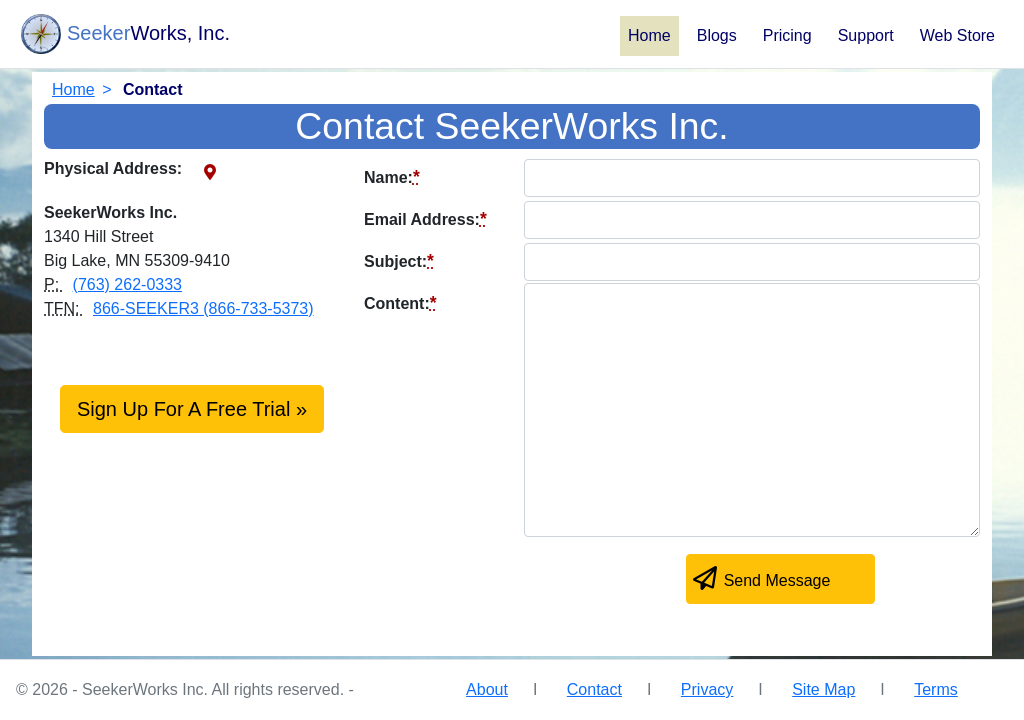 This screenshot has height=720, width=1024. Describe the element at coordinates (594, 689) in the screenshot. I see `Contact` at that location.